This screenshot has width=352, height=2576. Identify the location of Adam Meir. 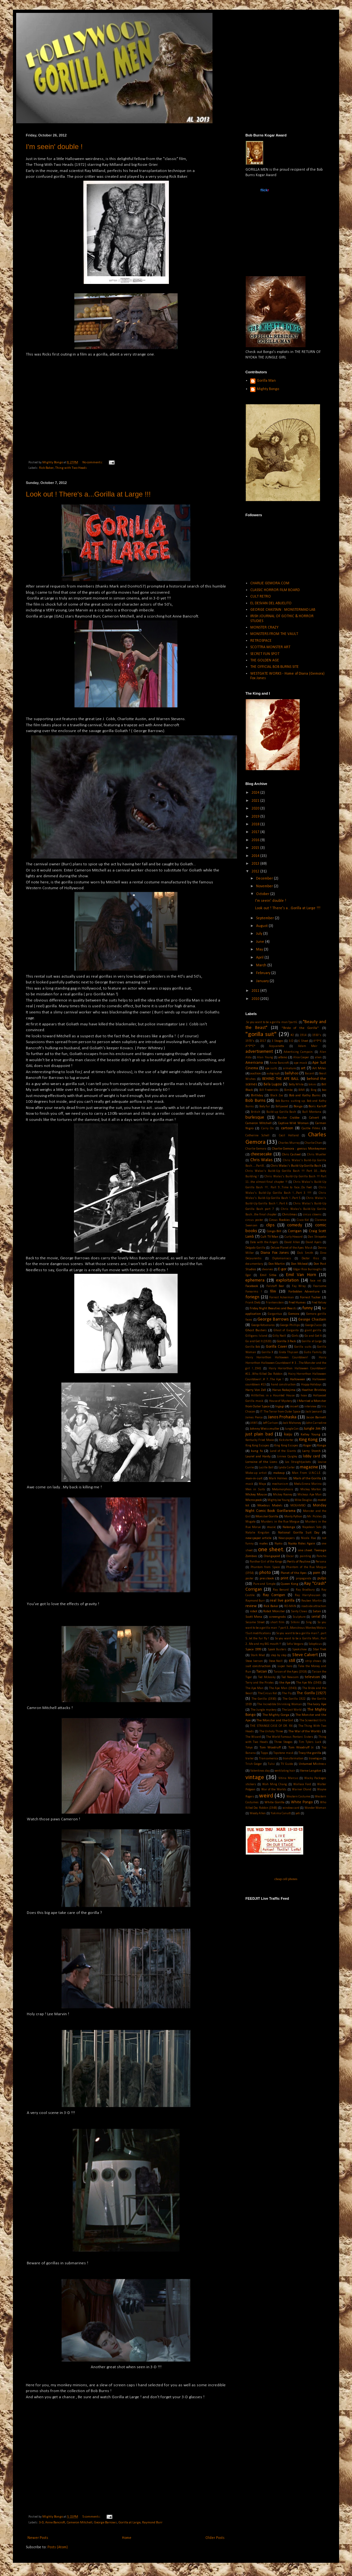
(308, 1046).